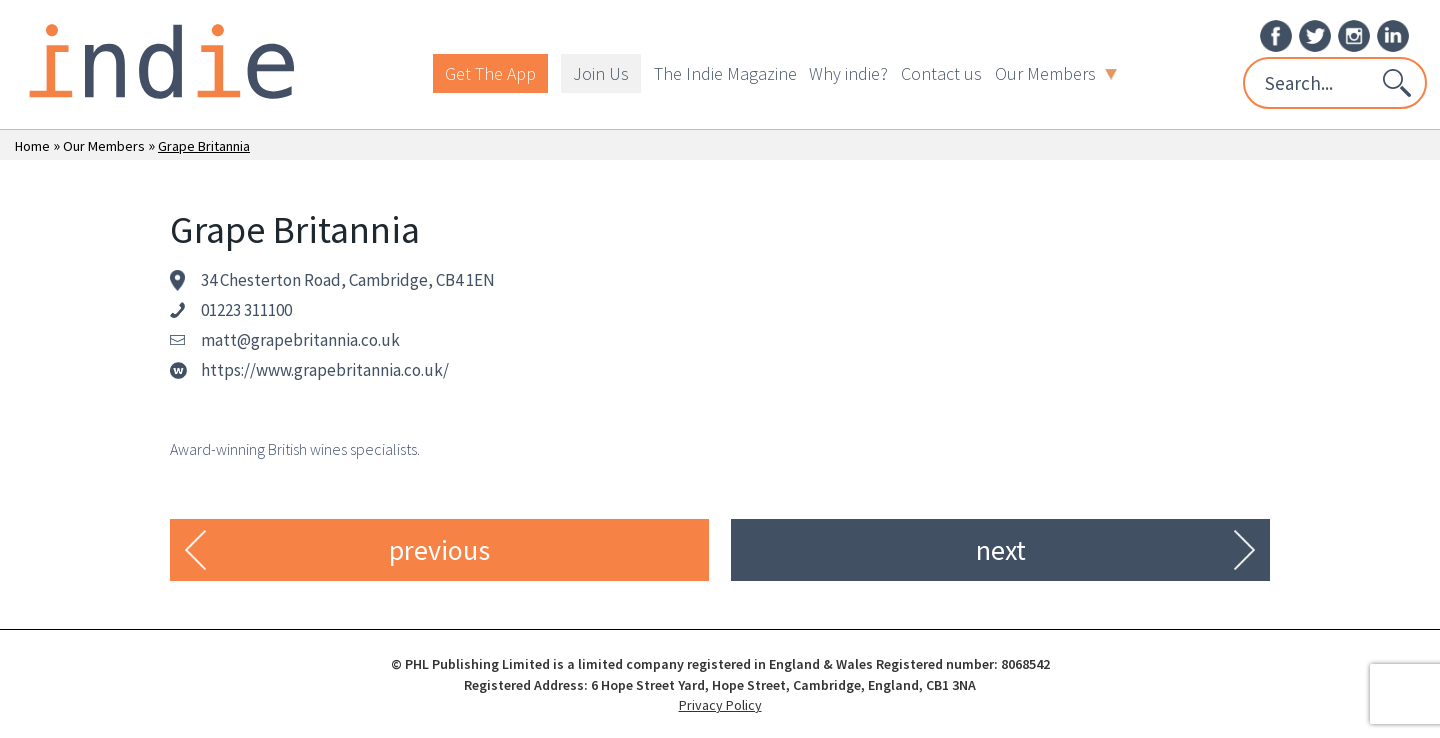  Describe the element at coordinates (848, 73) in the screenshot. I see `Why indie?` at that location.